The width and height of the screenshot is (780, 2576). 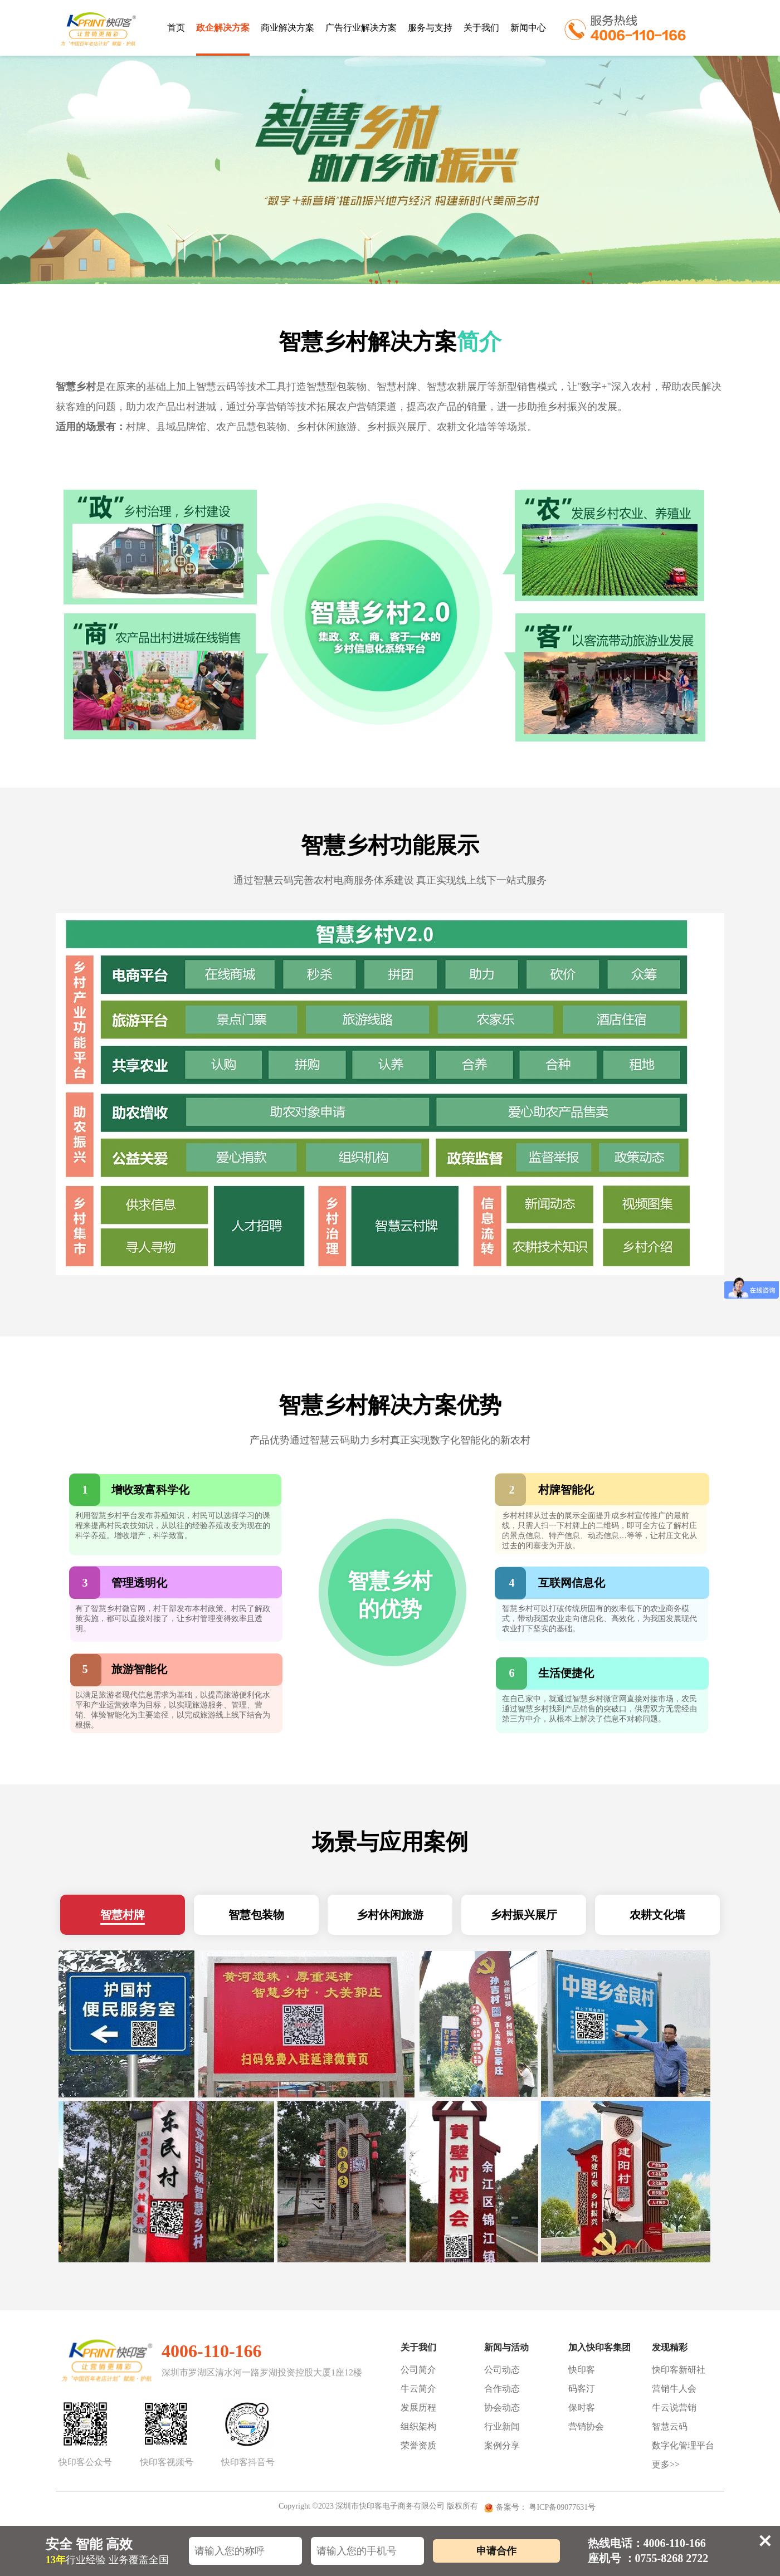 I want to click on 公司动态, so click(x=502, y=2369).